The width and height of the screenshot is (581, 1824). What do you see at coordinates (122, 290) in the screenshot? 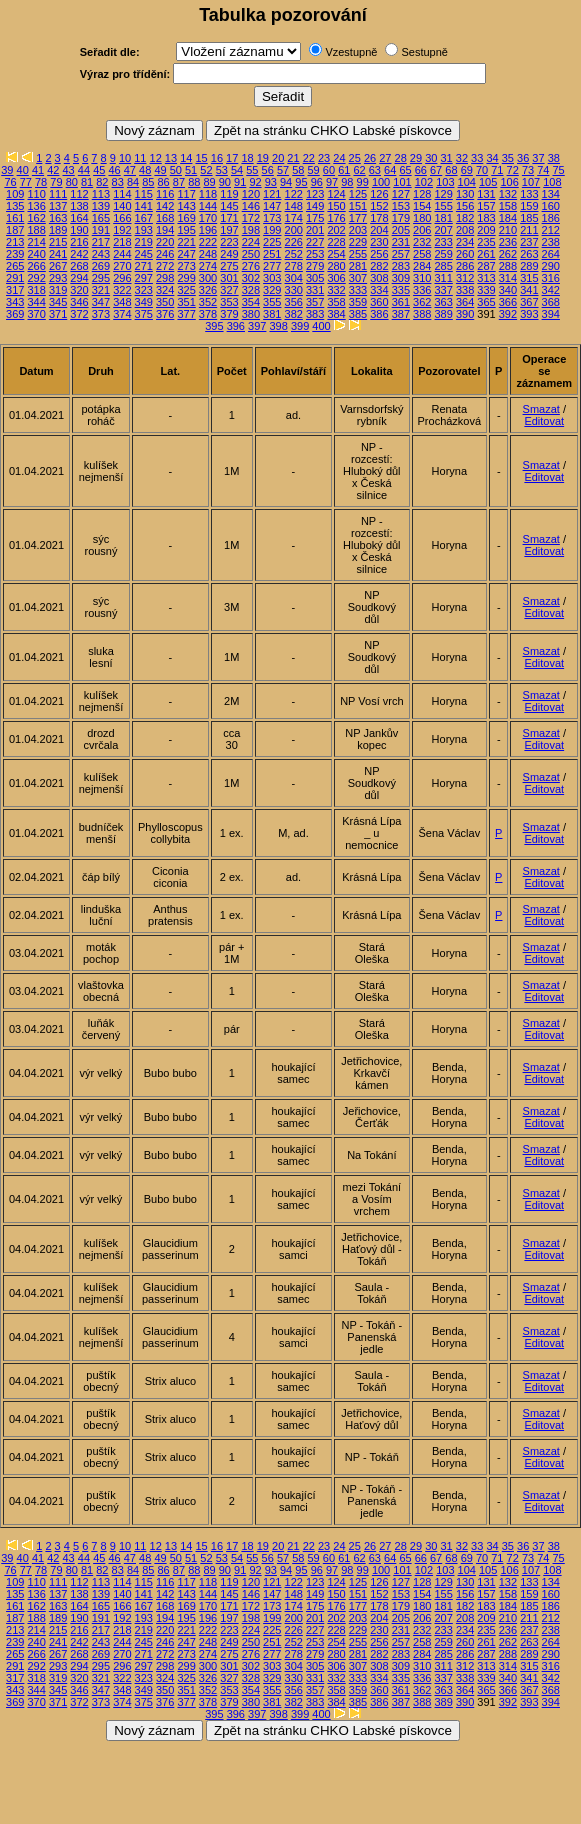
I see `322` at bounding box center [122, 290].